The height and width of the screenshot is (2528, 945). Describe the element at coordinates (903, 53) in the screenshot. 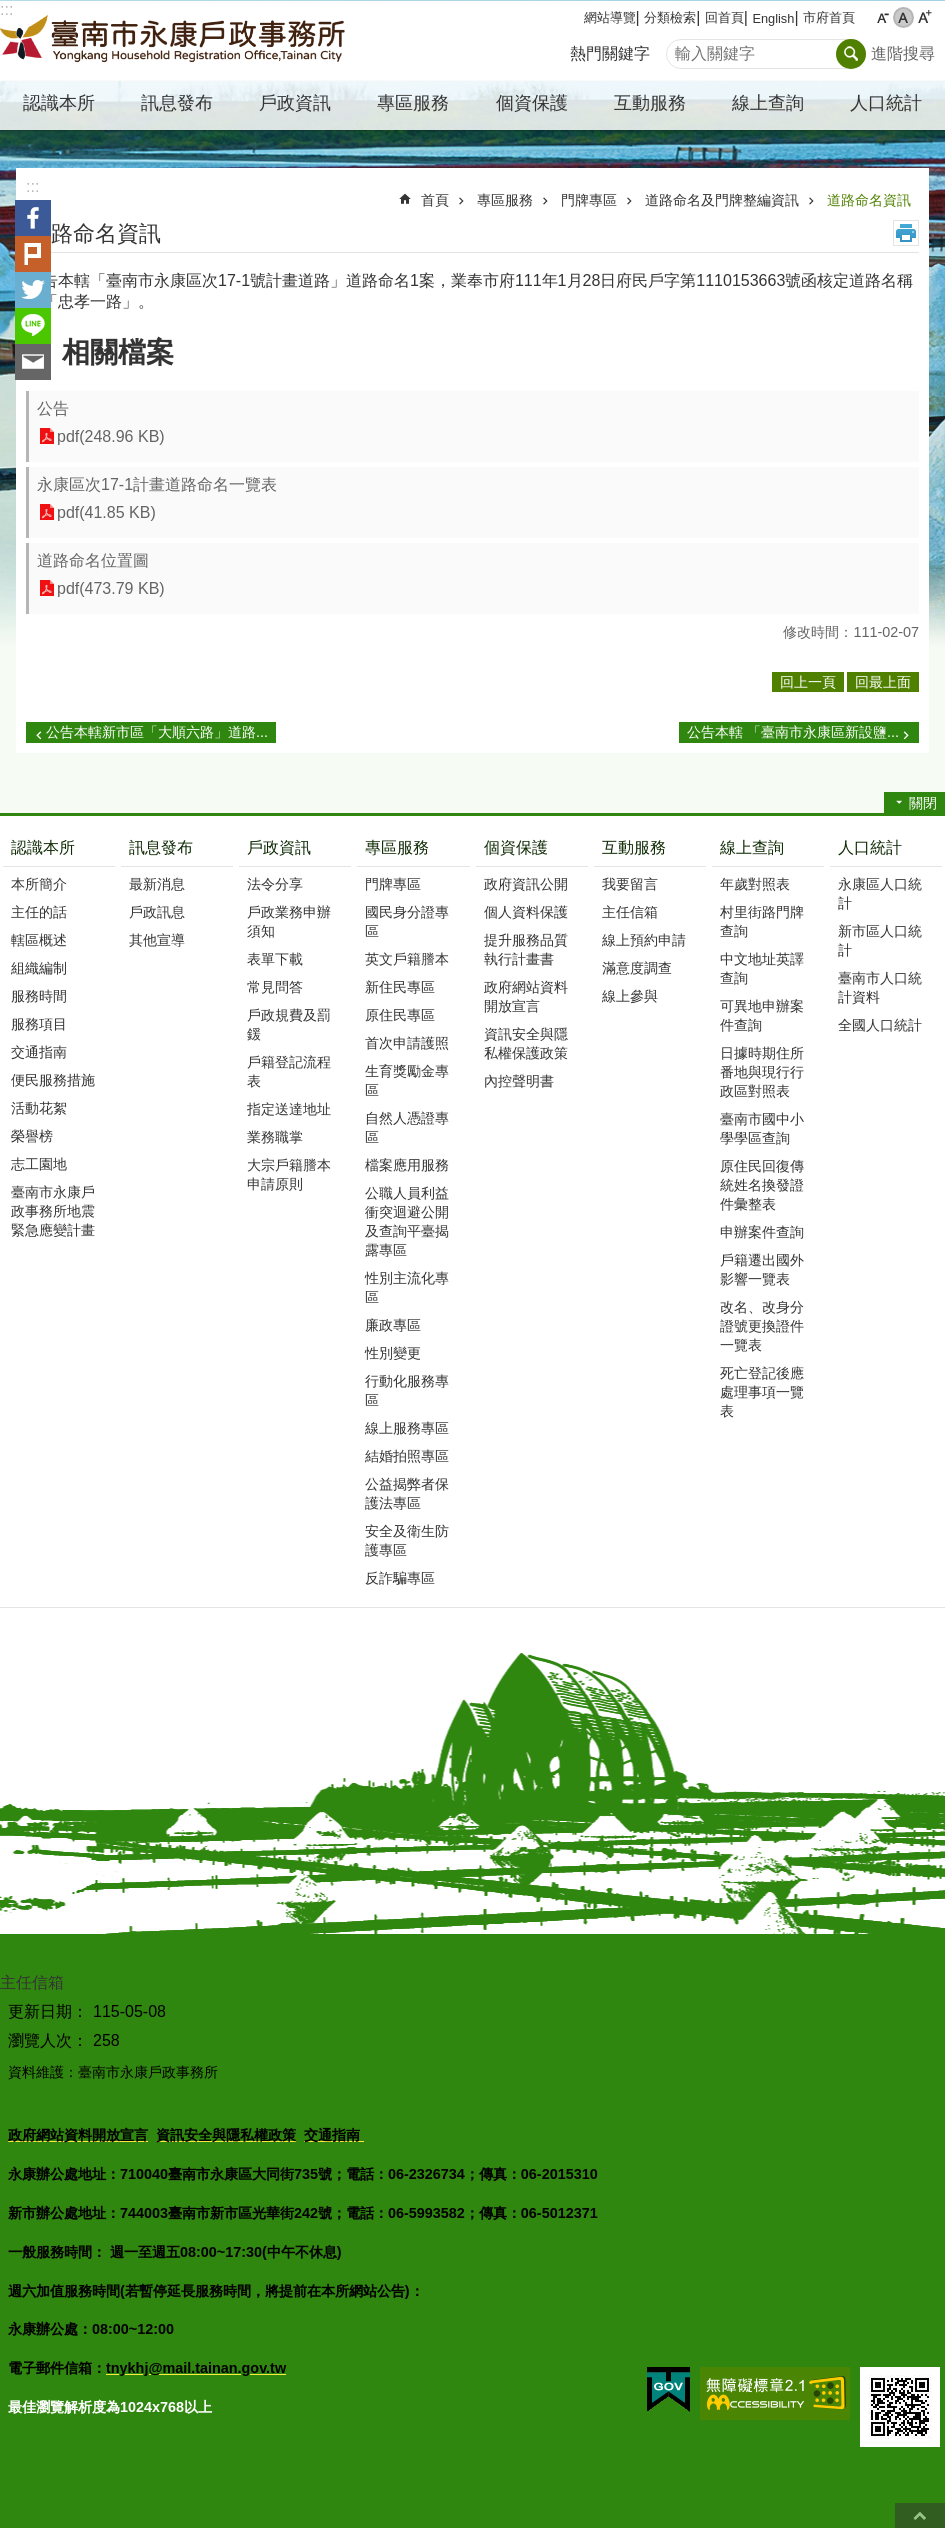

I see `進階搜尋` at that location.